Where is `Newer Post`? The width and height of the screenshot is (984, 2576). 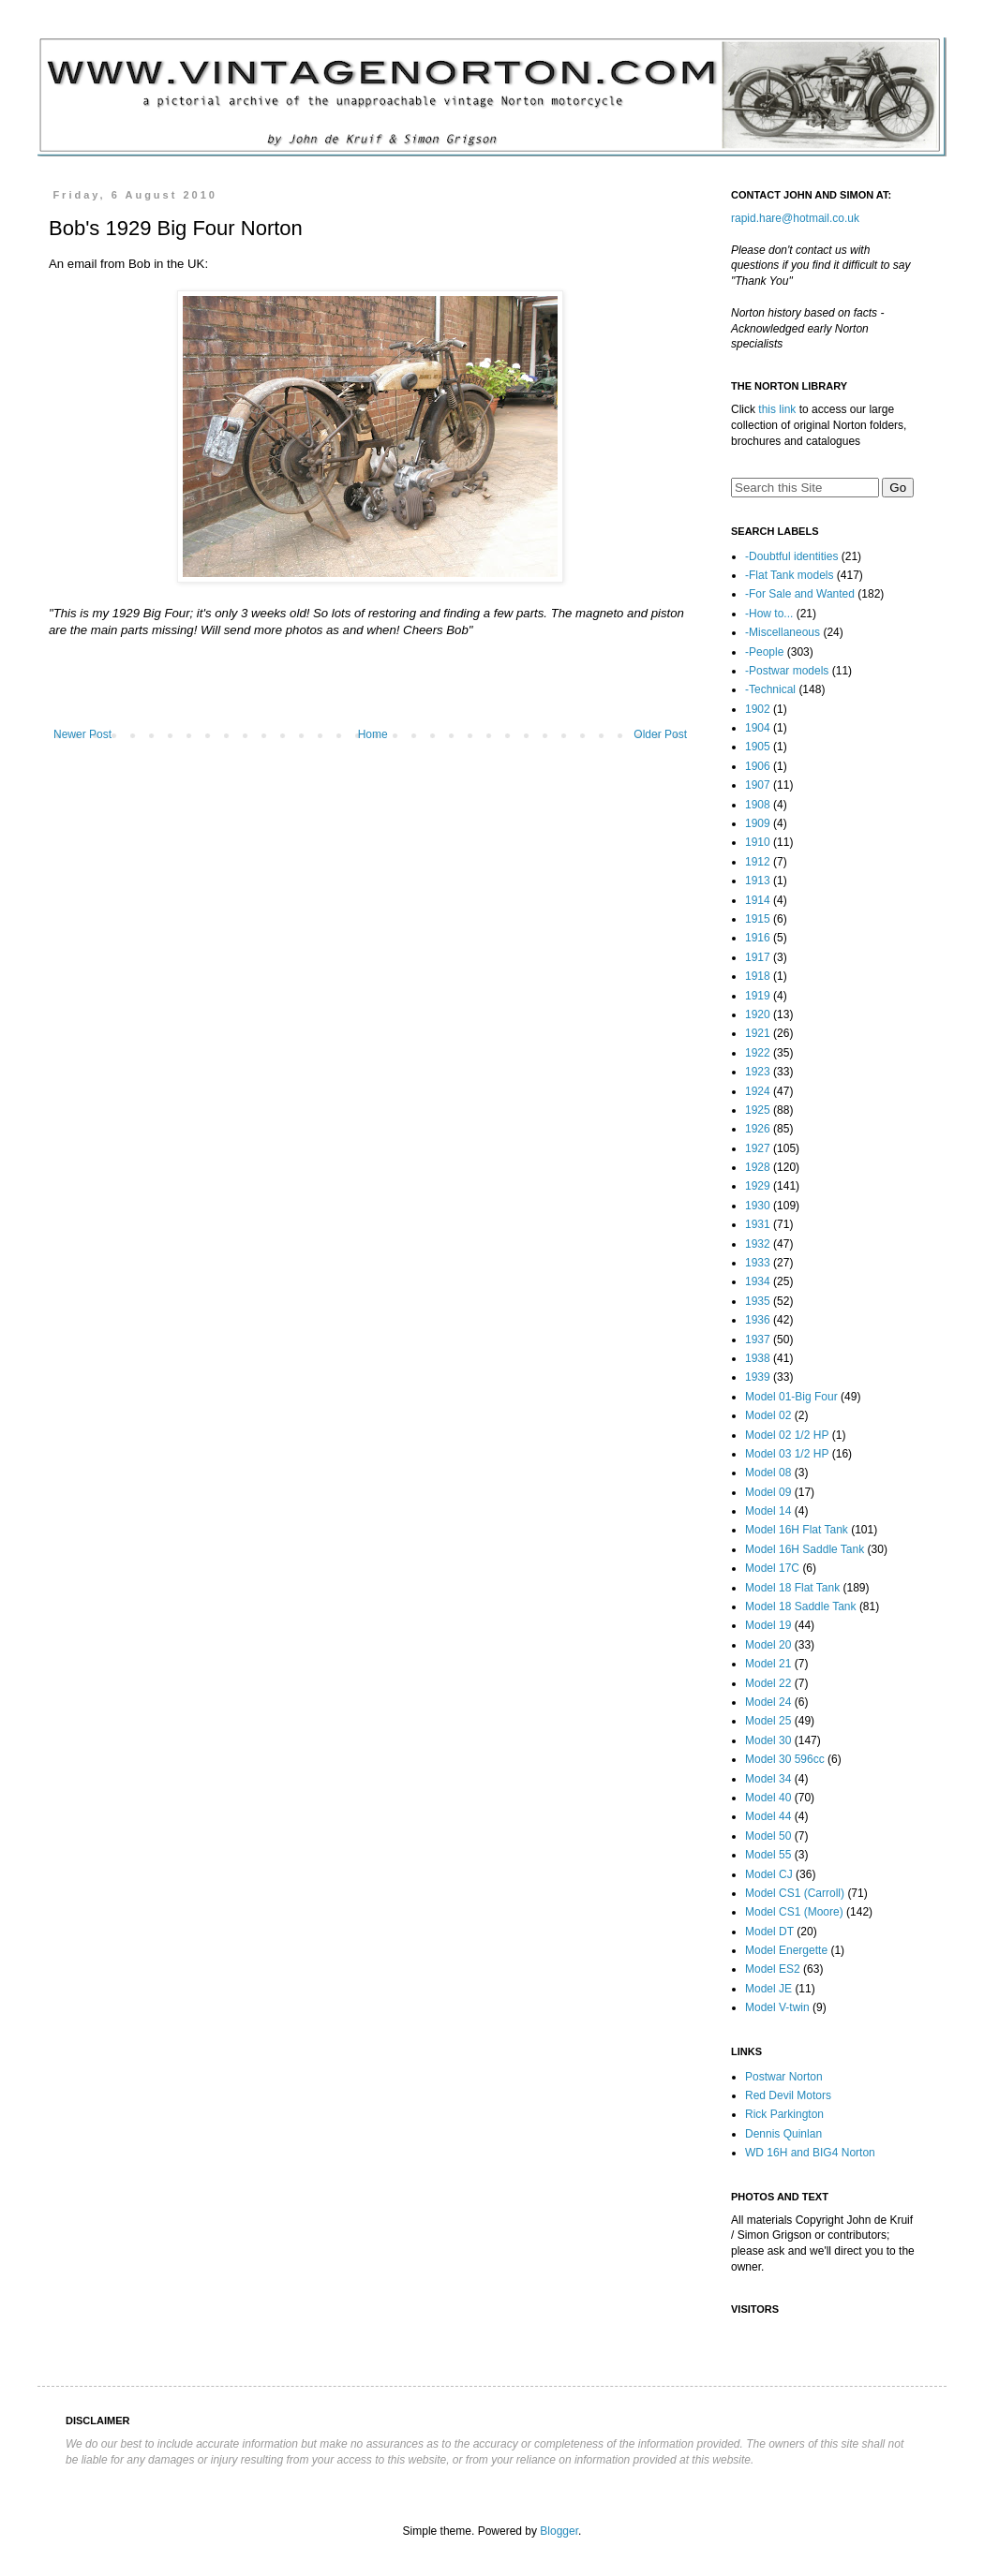
Newer Post is located at coordinates (82, 734).